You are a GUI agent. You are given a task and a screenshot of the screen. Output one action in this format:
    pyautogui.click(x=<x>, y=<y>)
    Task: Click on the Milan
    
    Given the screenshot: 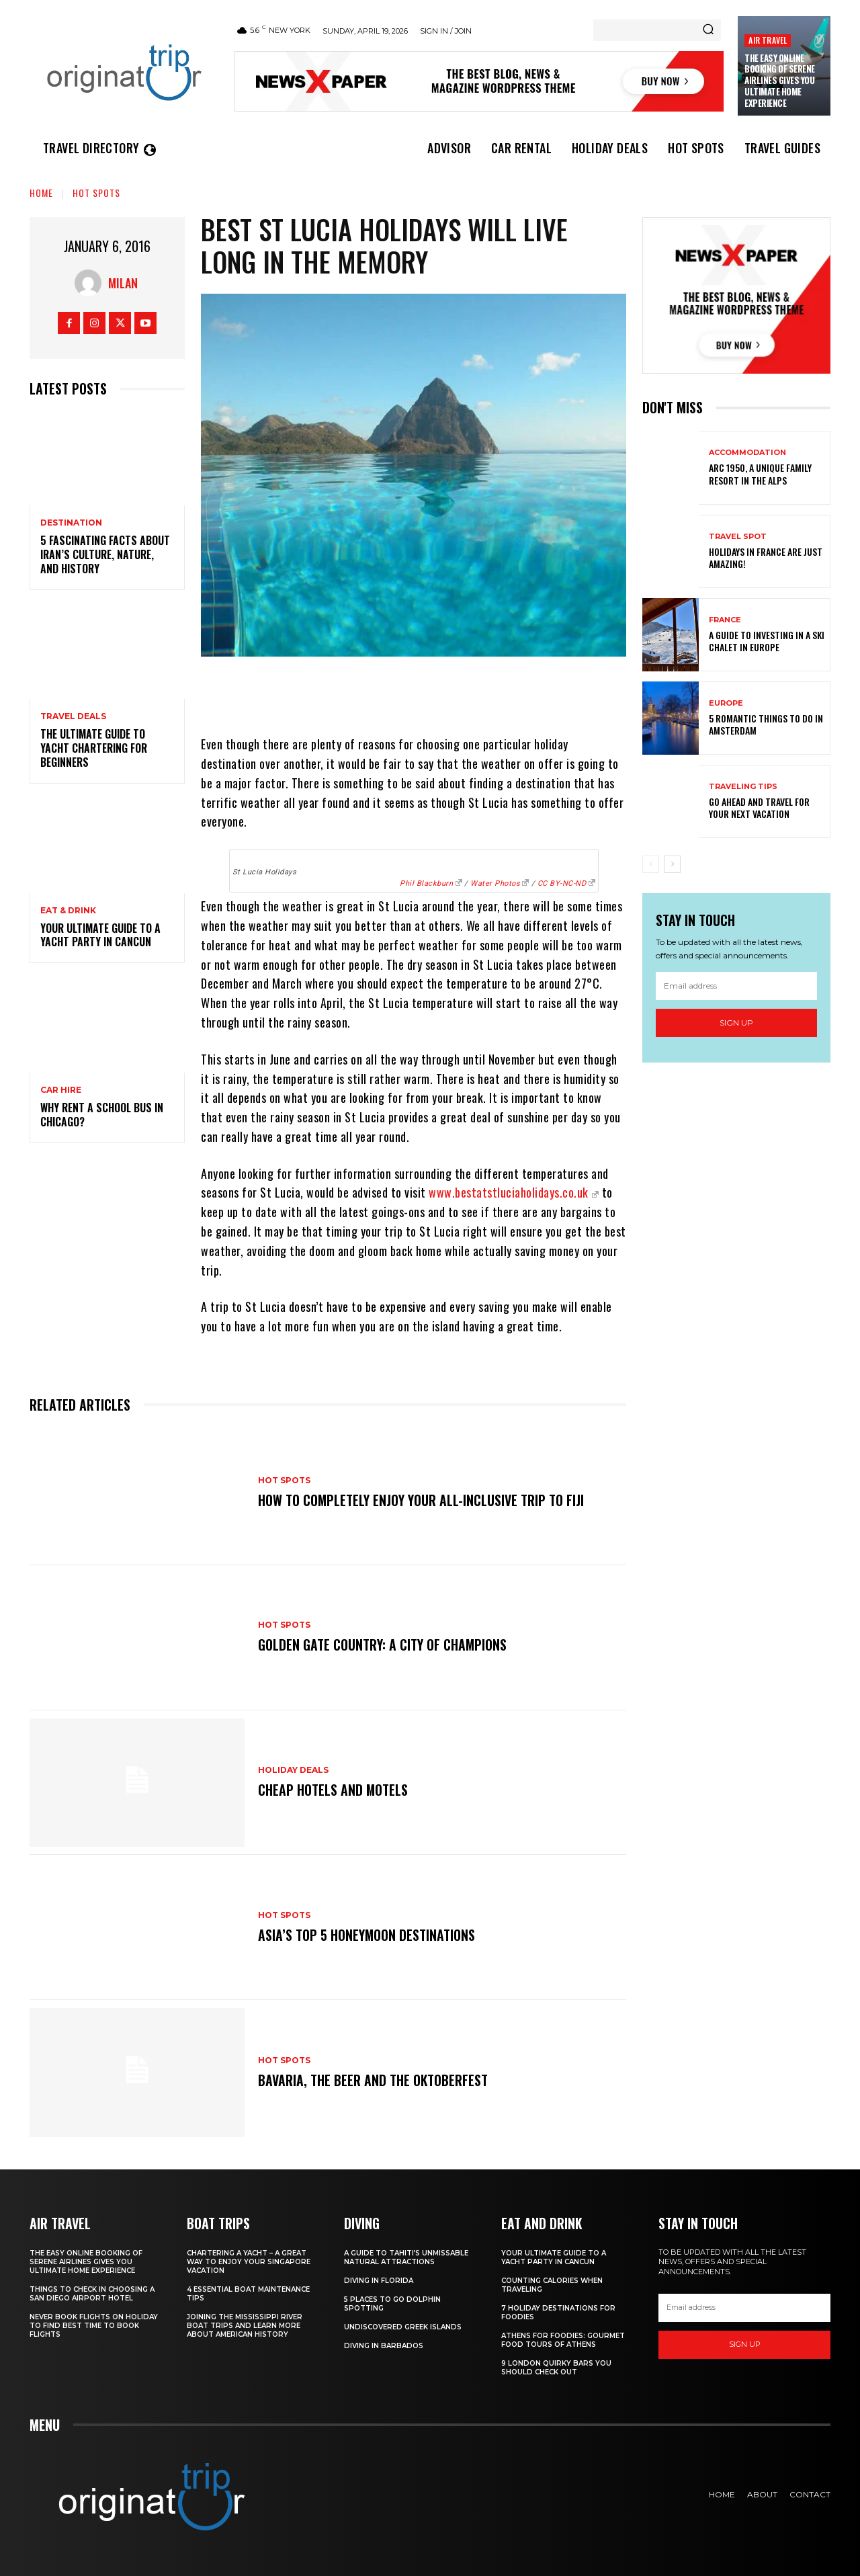 What is the action you would take?
    pyautogui.click(x=123, y=283)
    